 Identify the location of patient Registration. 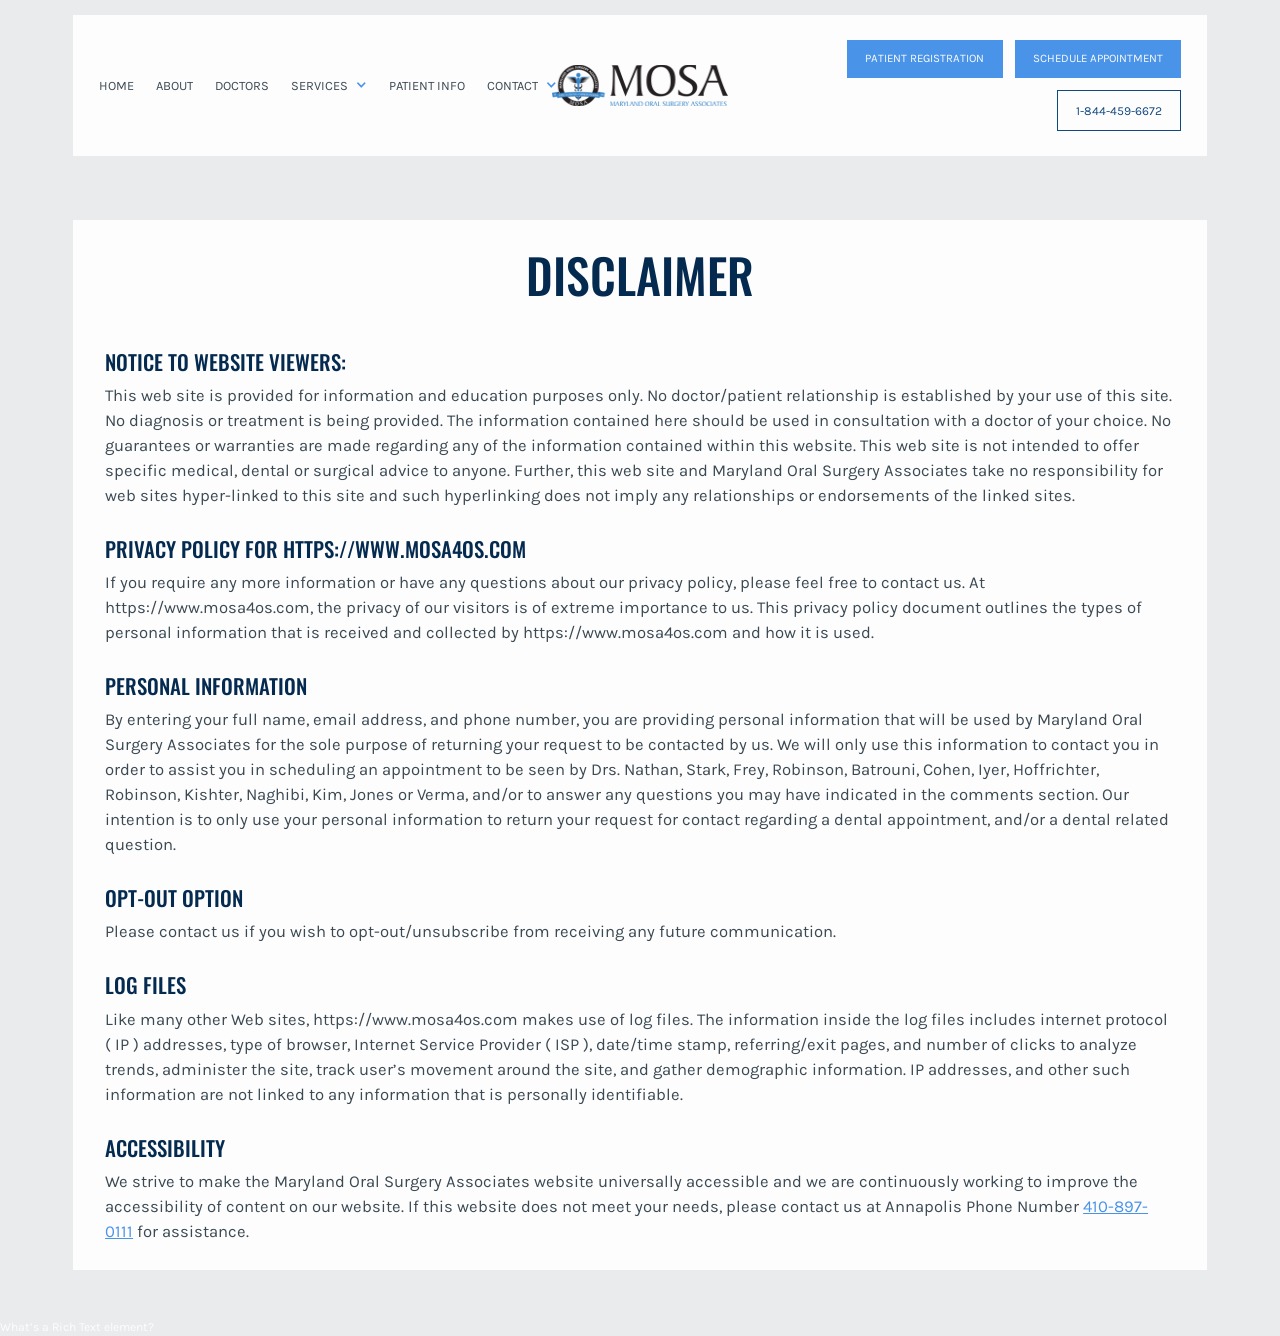
(924, 58).